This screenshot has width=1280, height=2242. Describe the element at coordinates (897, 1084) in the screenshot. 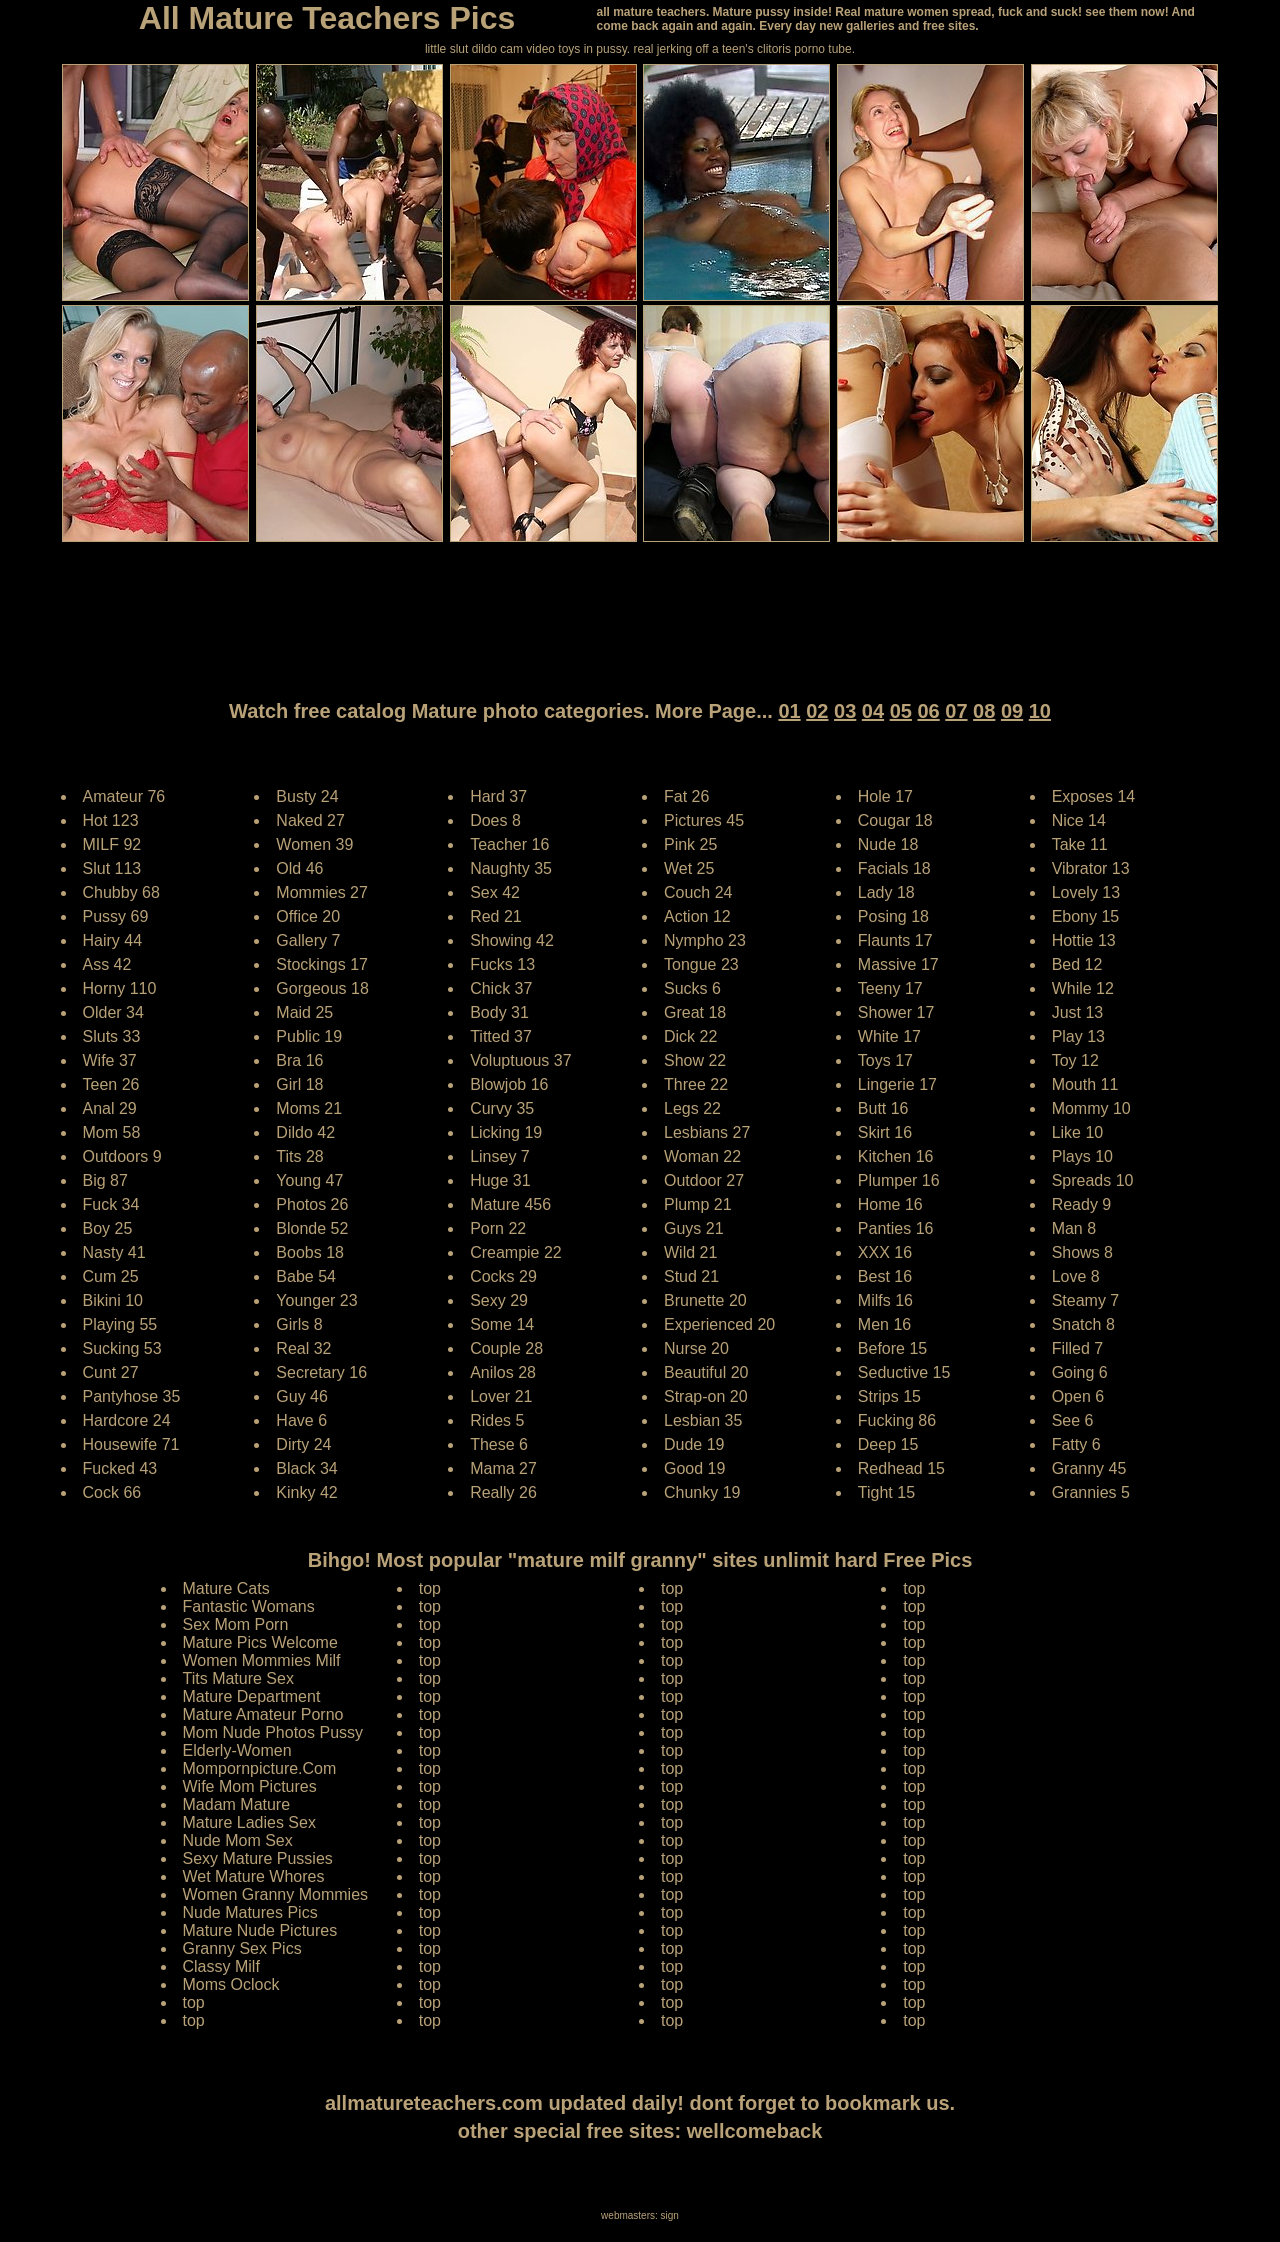

I see `Lingerie 17` at that location.